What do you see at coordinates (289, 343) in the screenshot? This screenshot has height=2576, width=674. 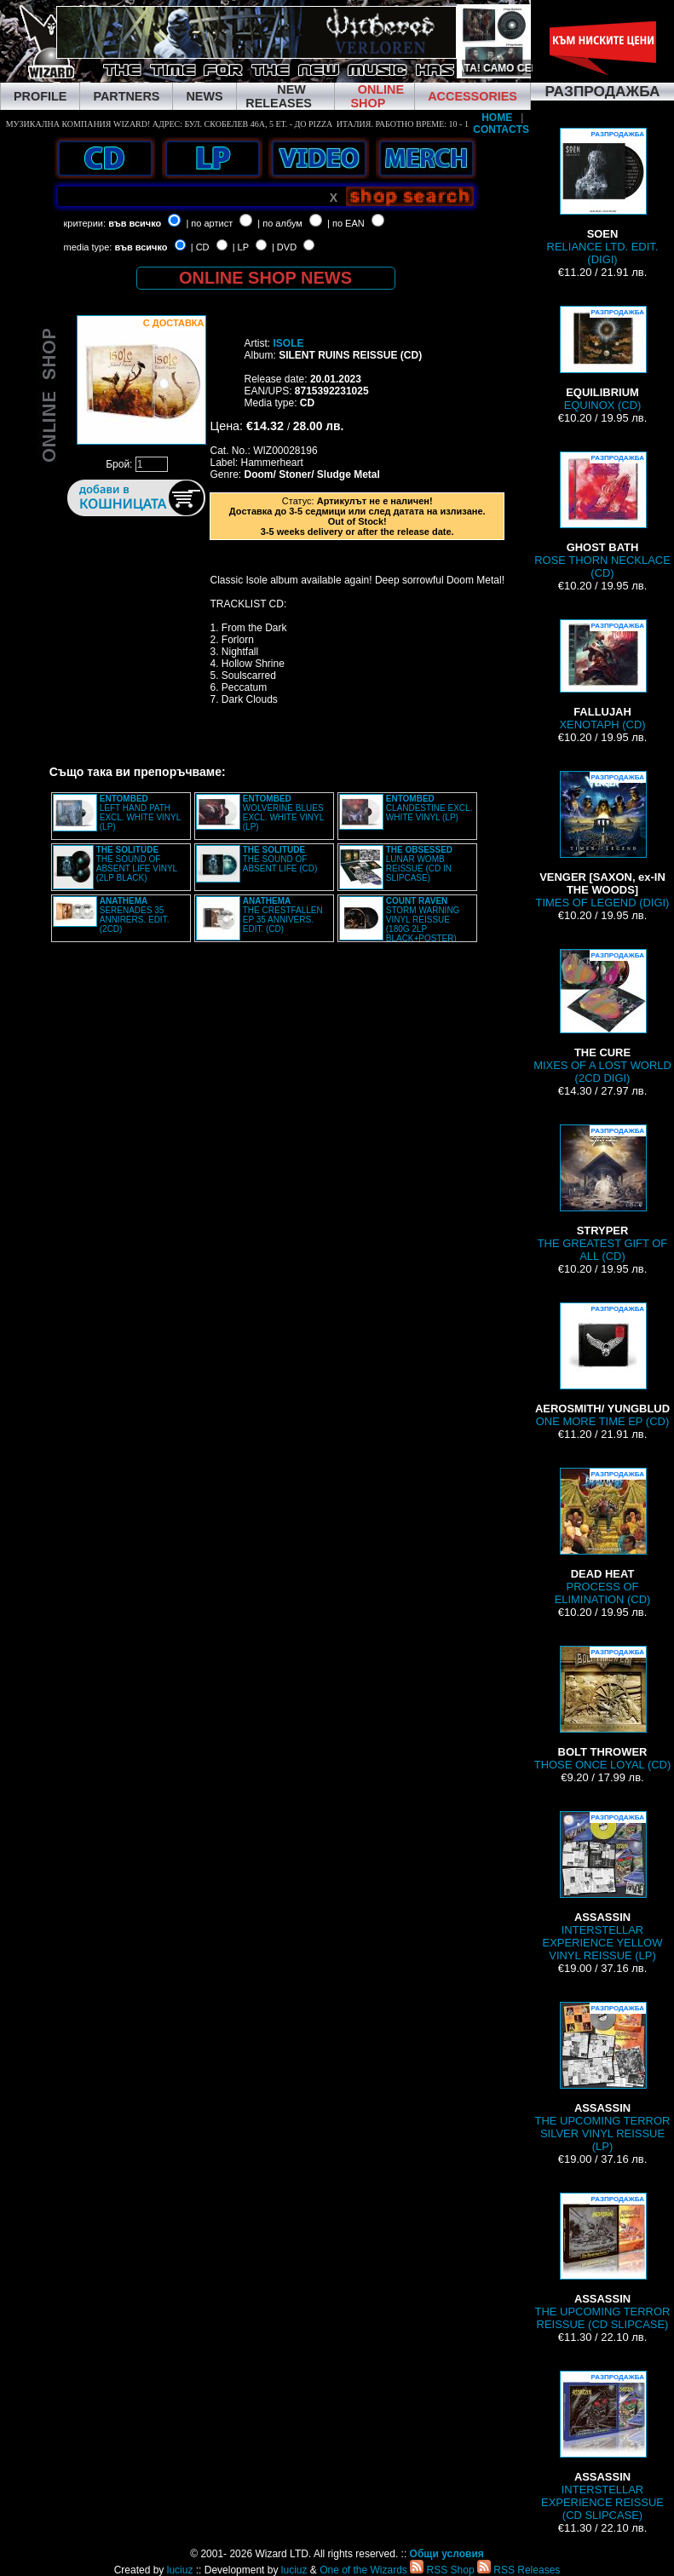 I see `ISOLE` at bounding box center [289, 343].